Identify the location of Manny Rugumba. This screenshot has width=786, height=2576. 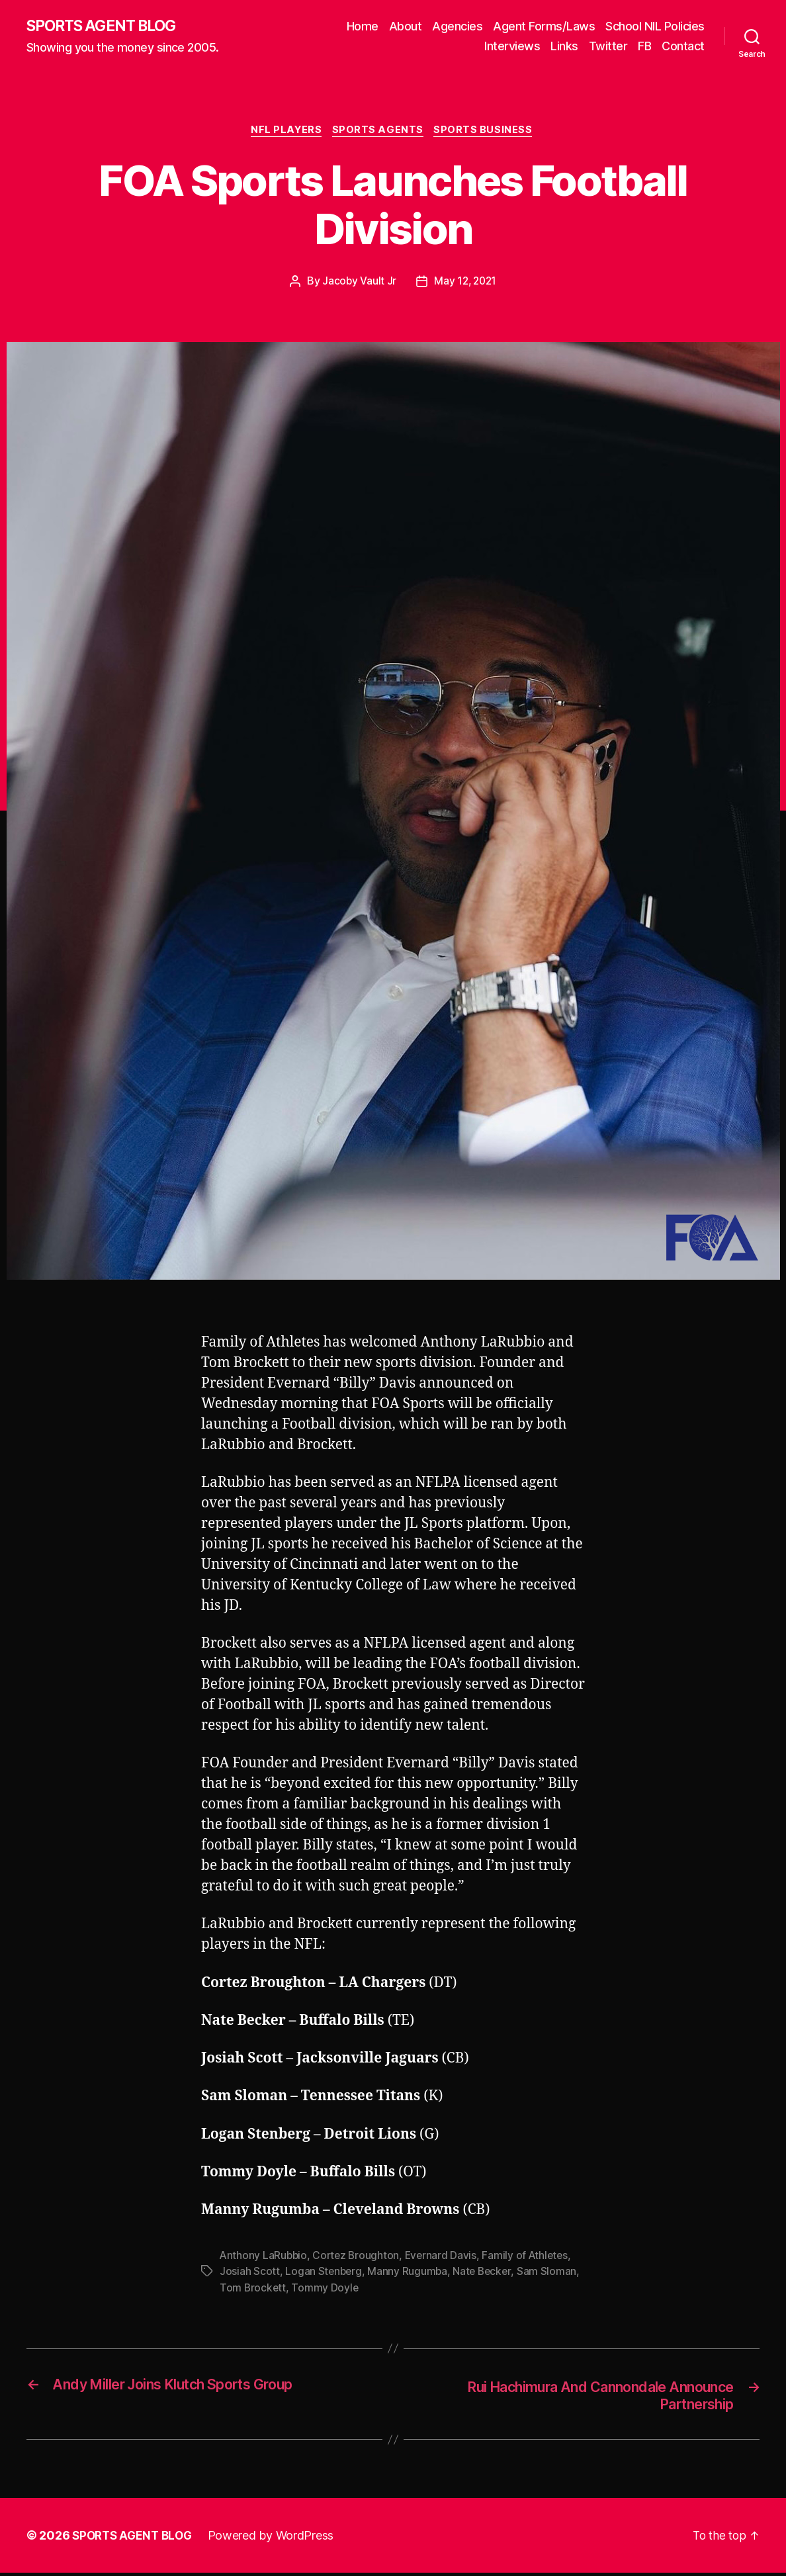
(409, 2273).